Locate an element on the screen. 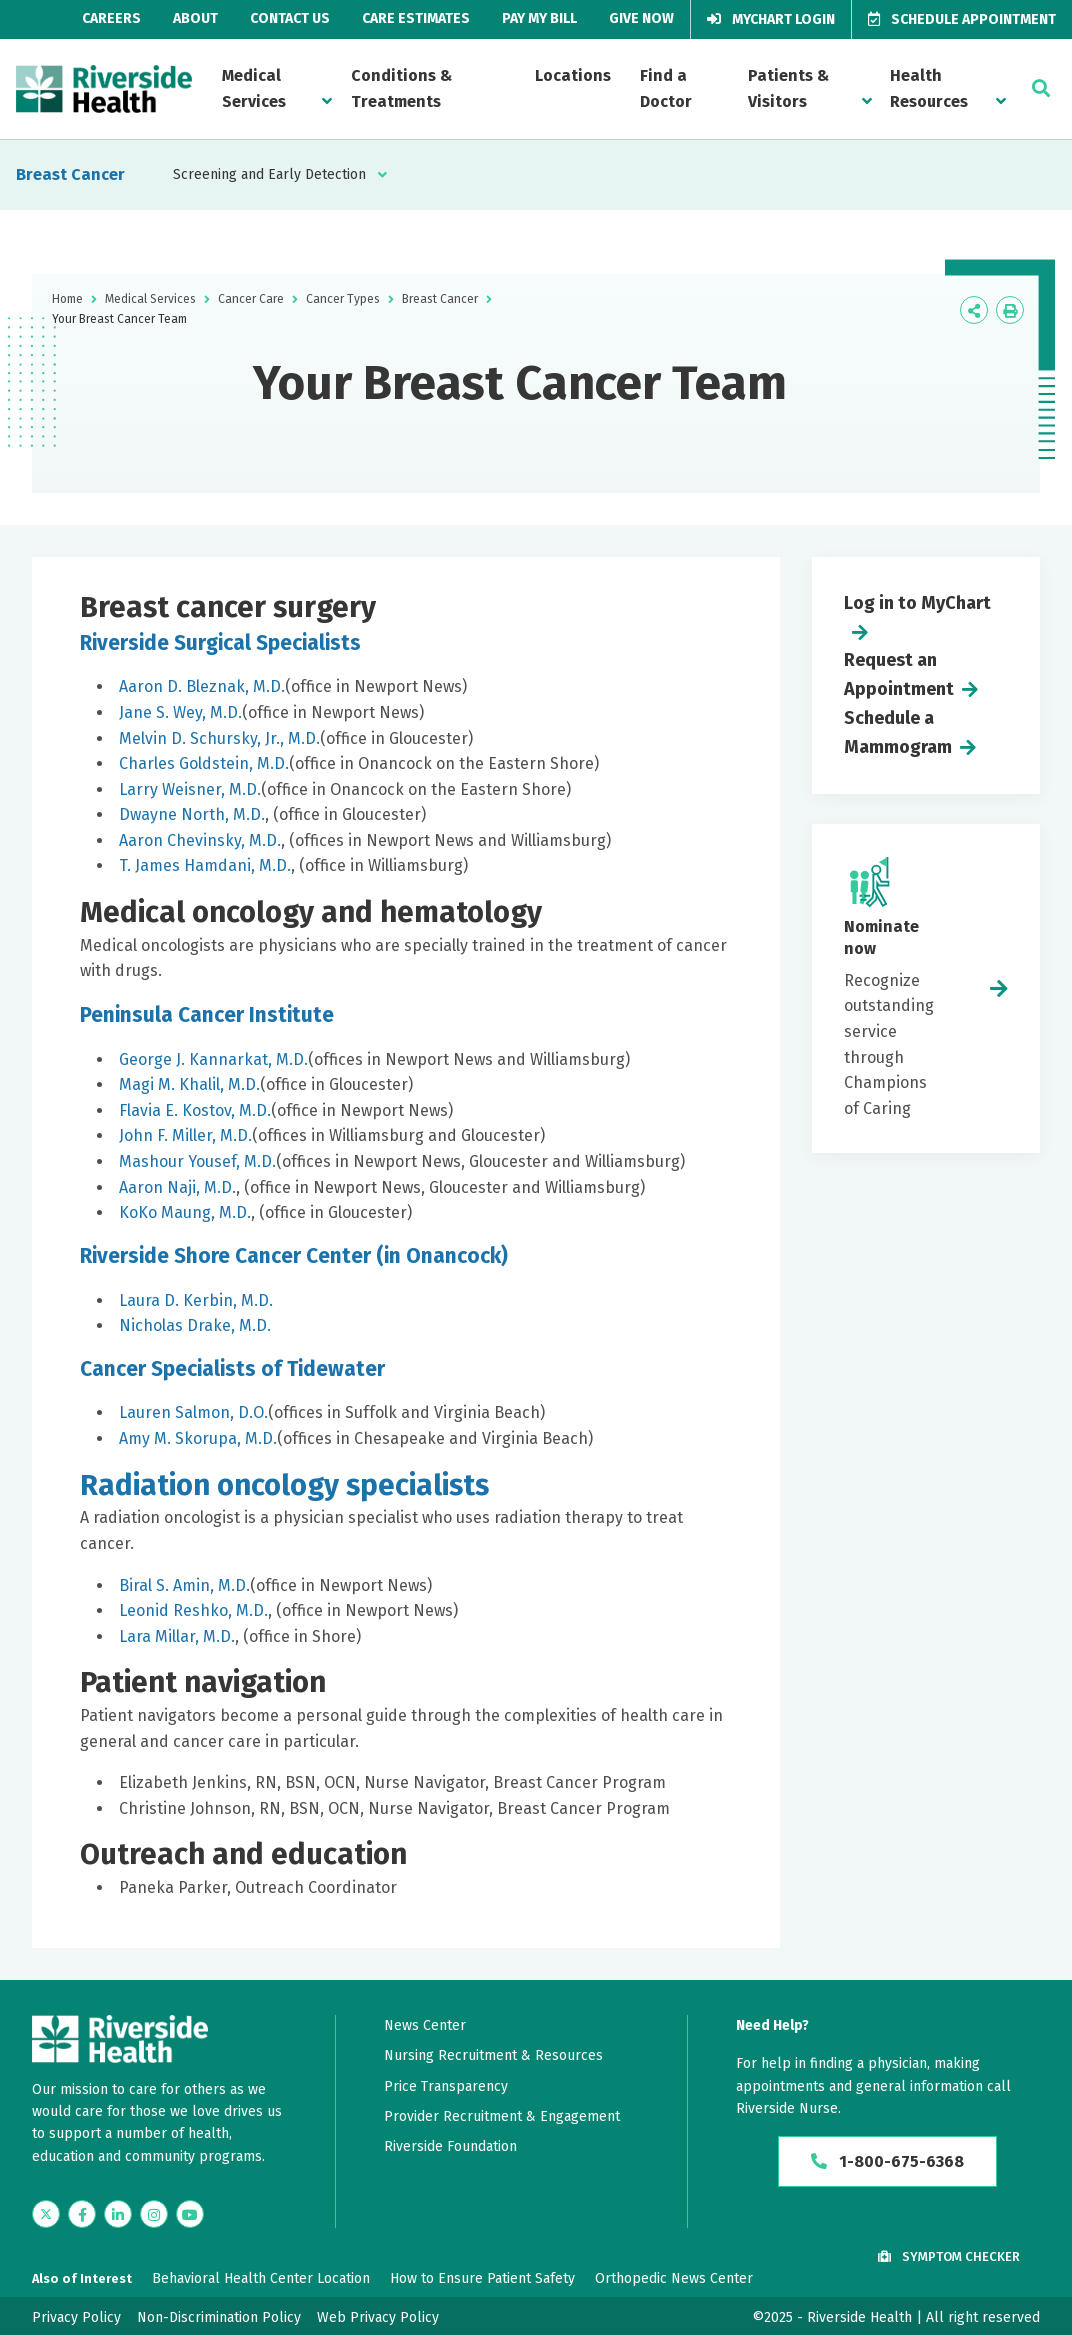 This screenshot has height=2335, width=1072. Lauren Salmon, D.O. is located at coordinates (193, 1412).